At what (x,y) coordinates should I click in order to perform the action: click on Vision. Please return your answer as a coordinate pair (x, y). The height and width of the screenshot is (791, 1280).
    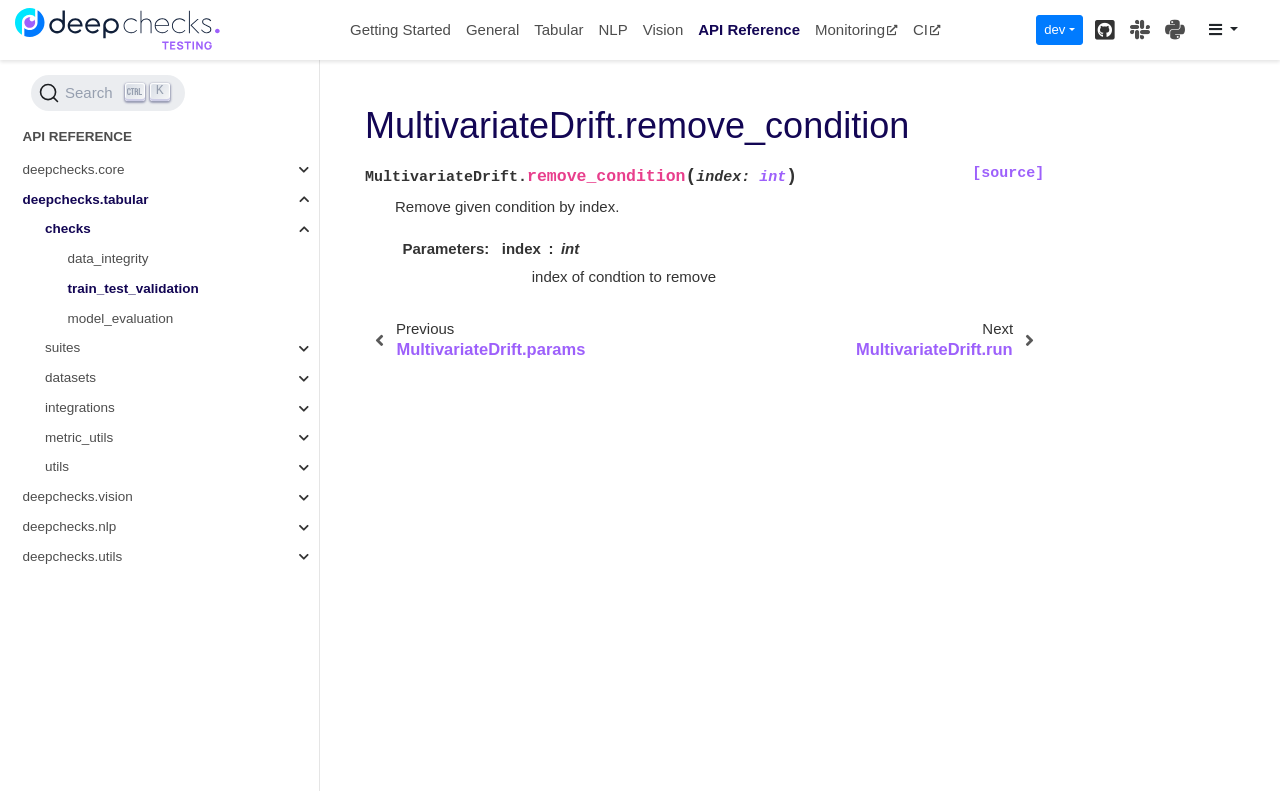
    Looking at the image, I should click on (663, 29).